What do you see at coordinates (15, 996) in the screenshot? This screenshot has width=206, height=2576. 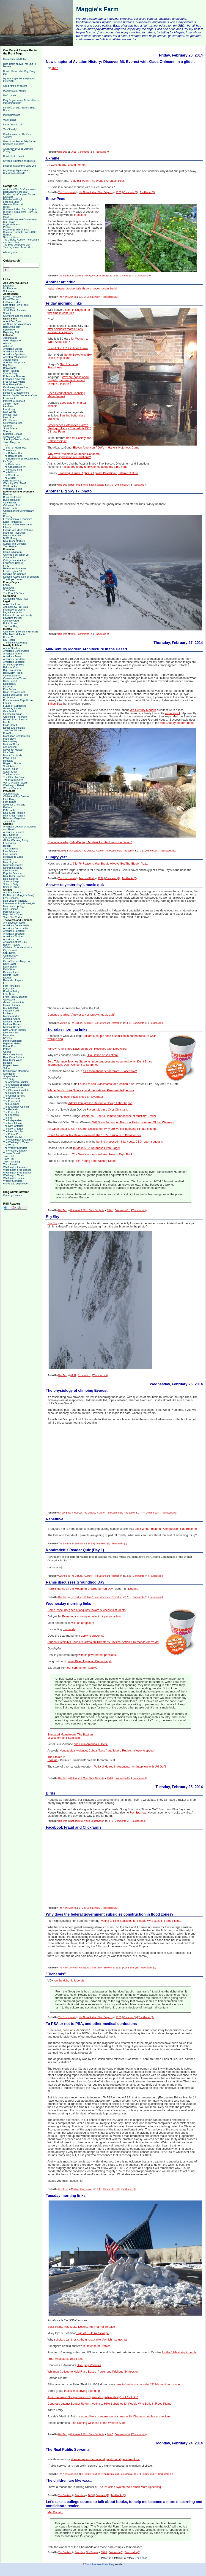 I see `Front Page Magazine` at bounding box center [15, 996].